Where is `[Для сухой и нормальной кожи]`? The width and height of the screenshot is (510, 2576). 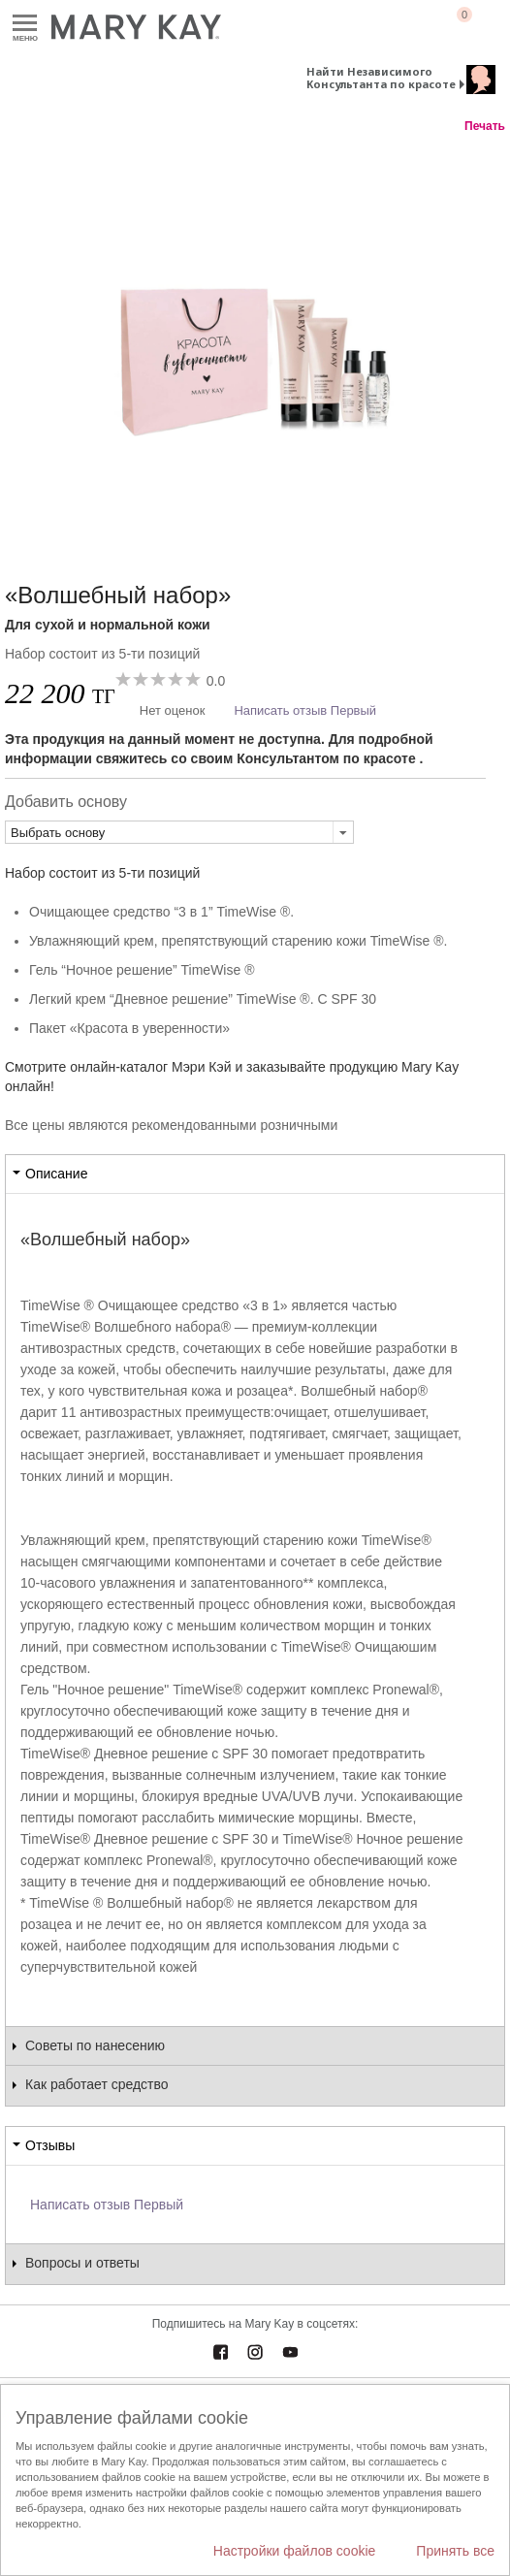 [Для сухой и нормальной кожи] is located at coordinates (255, 338).